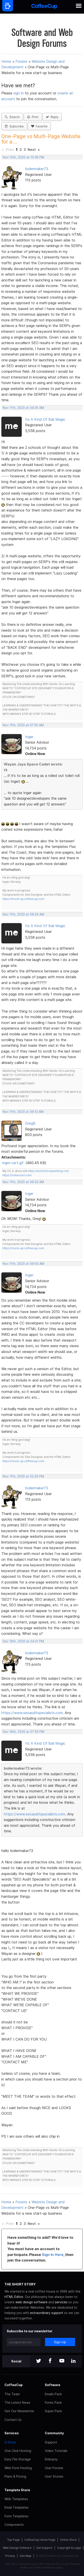 Image resolution: width=84 pixels, height=2576 pixels. What do you see at coordinates (51, 2459) in the screenshot?
I see `Embassy` at bounding box center [51, 2459].